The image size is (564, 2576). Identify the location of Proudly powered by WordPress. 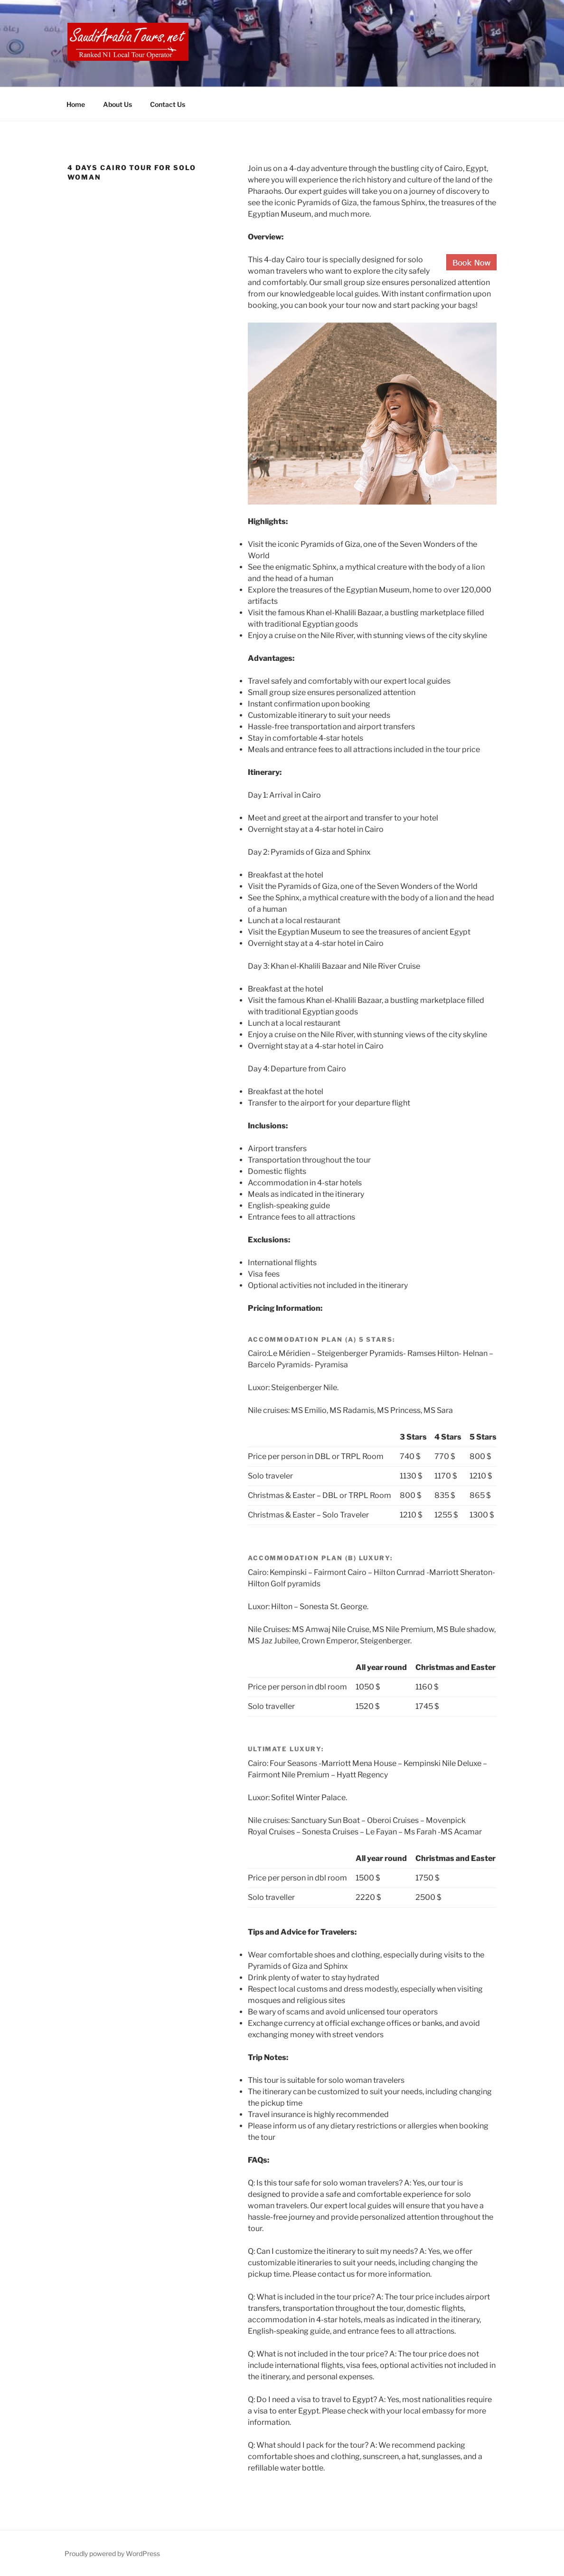
(112, 2553).